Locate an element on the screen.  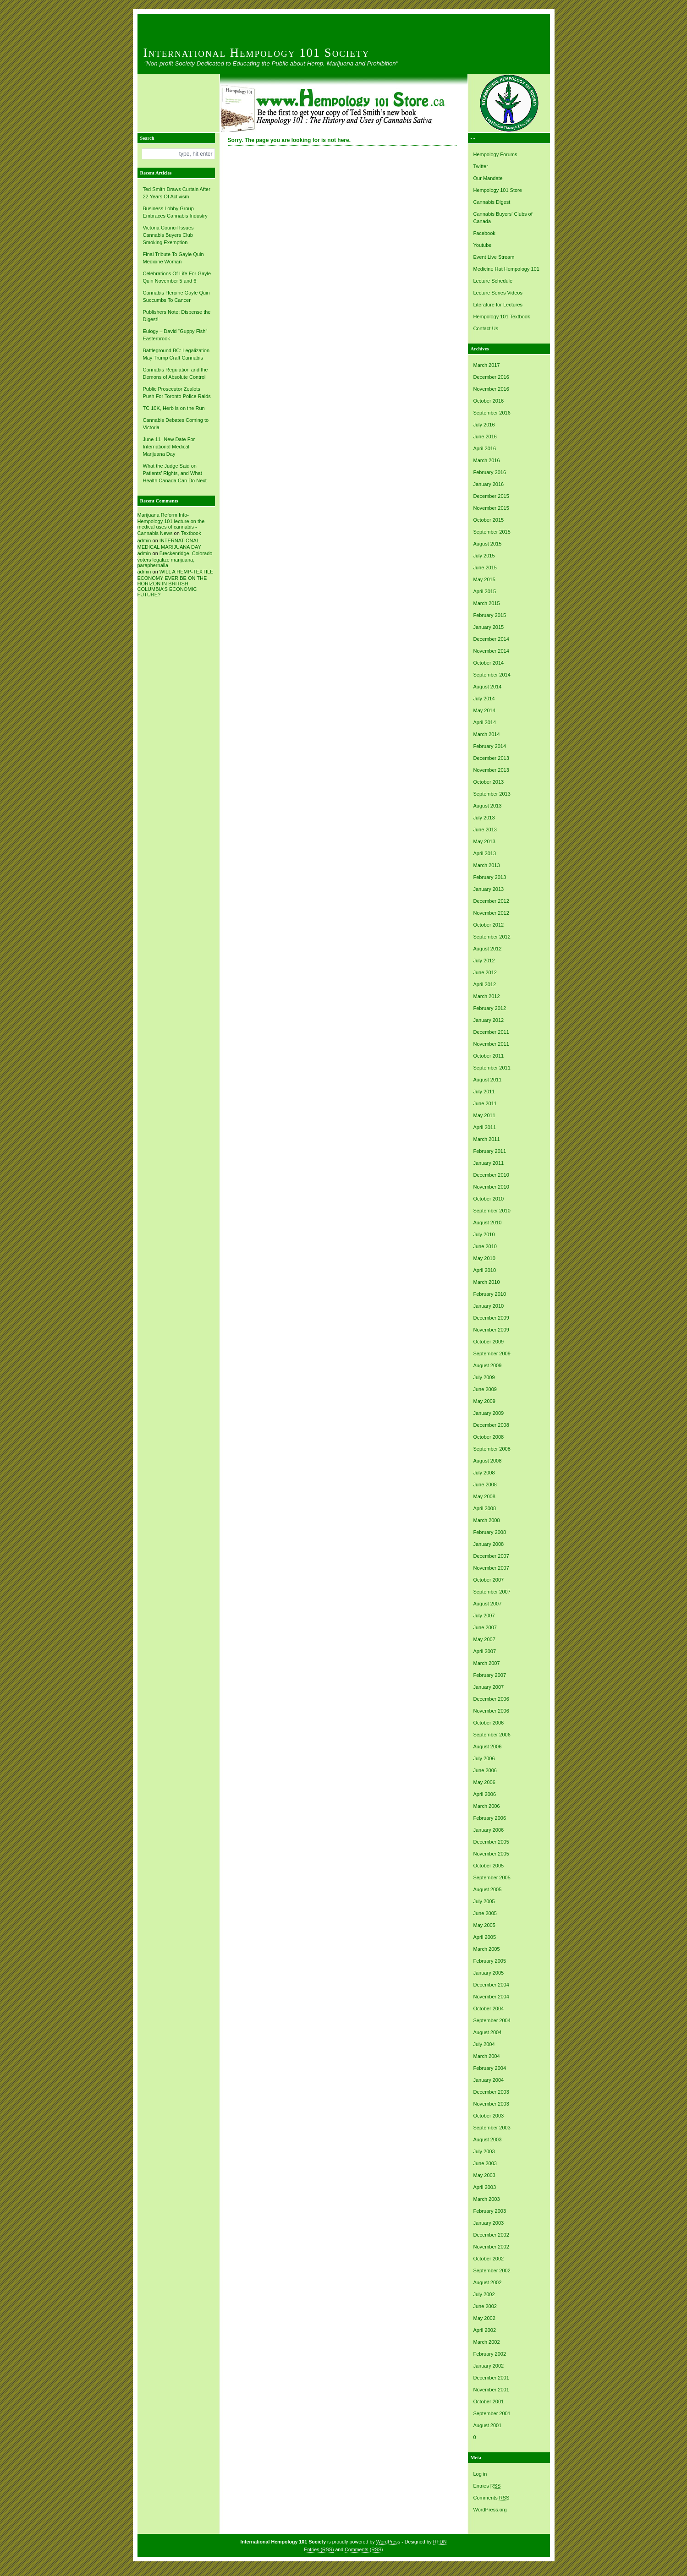
Breckenridge, Colorado voters legalize marijuana, paraphernalia is located at coordinates (175, 559).